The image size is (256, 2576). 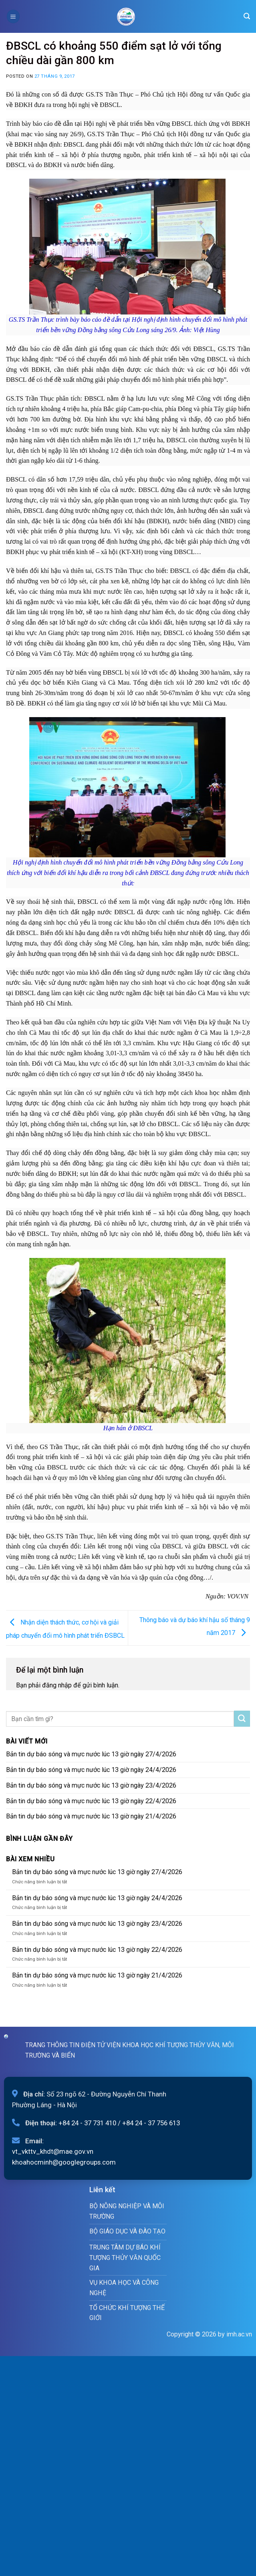 I want to click on +84 24 - 37 731 410, so click(x=87, y=2123).